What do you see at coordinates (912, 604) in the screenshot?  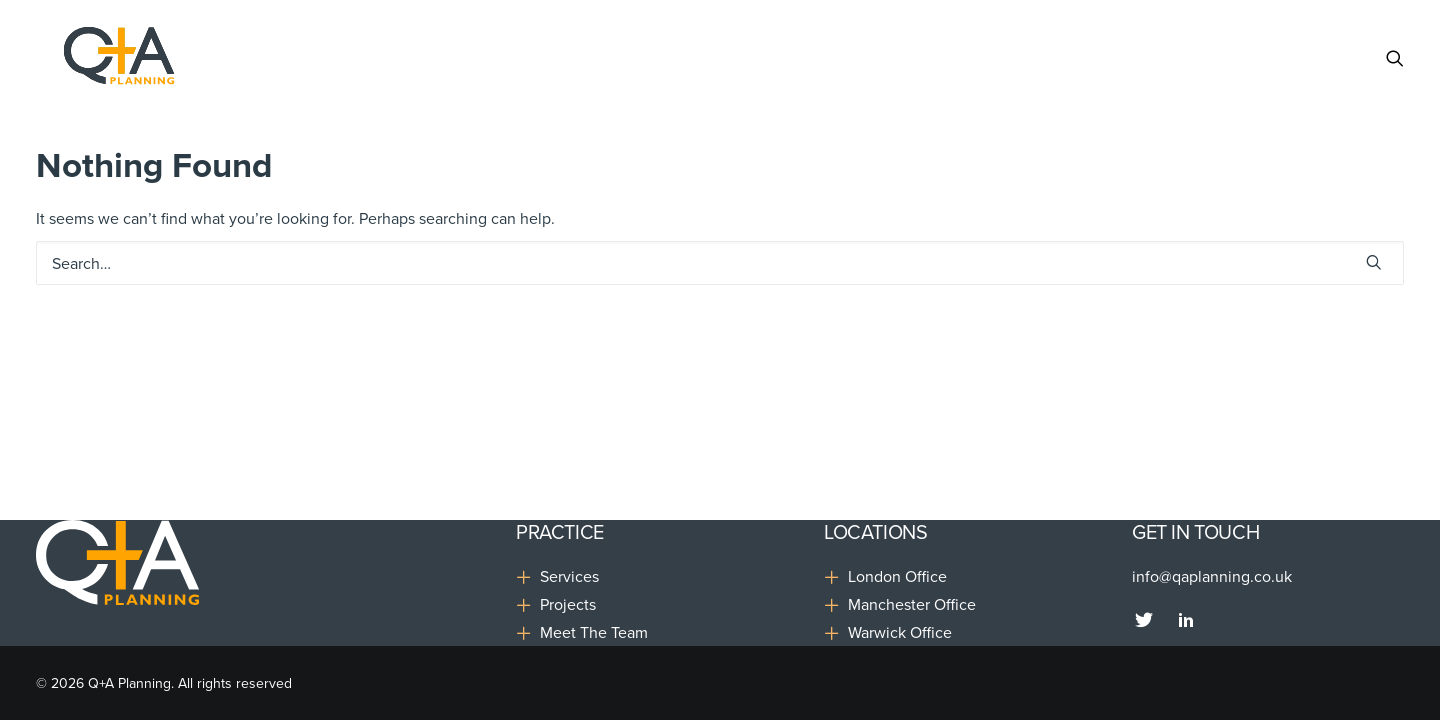 I see `Manchester Office` at bounding box center [912, 604].